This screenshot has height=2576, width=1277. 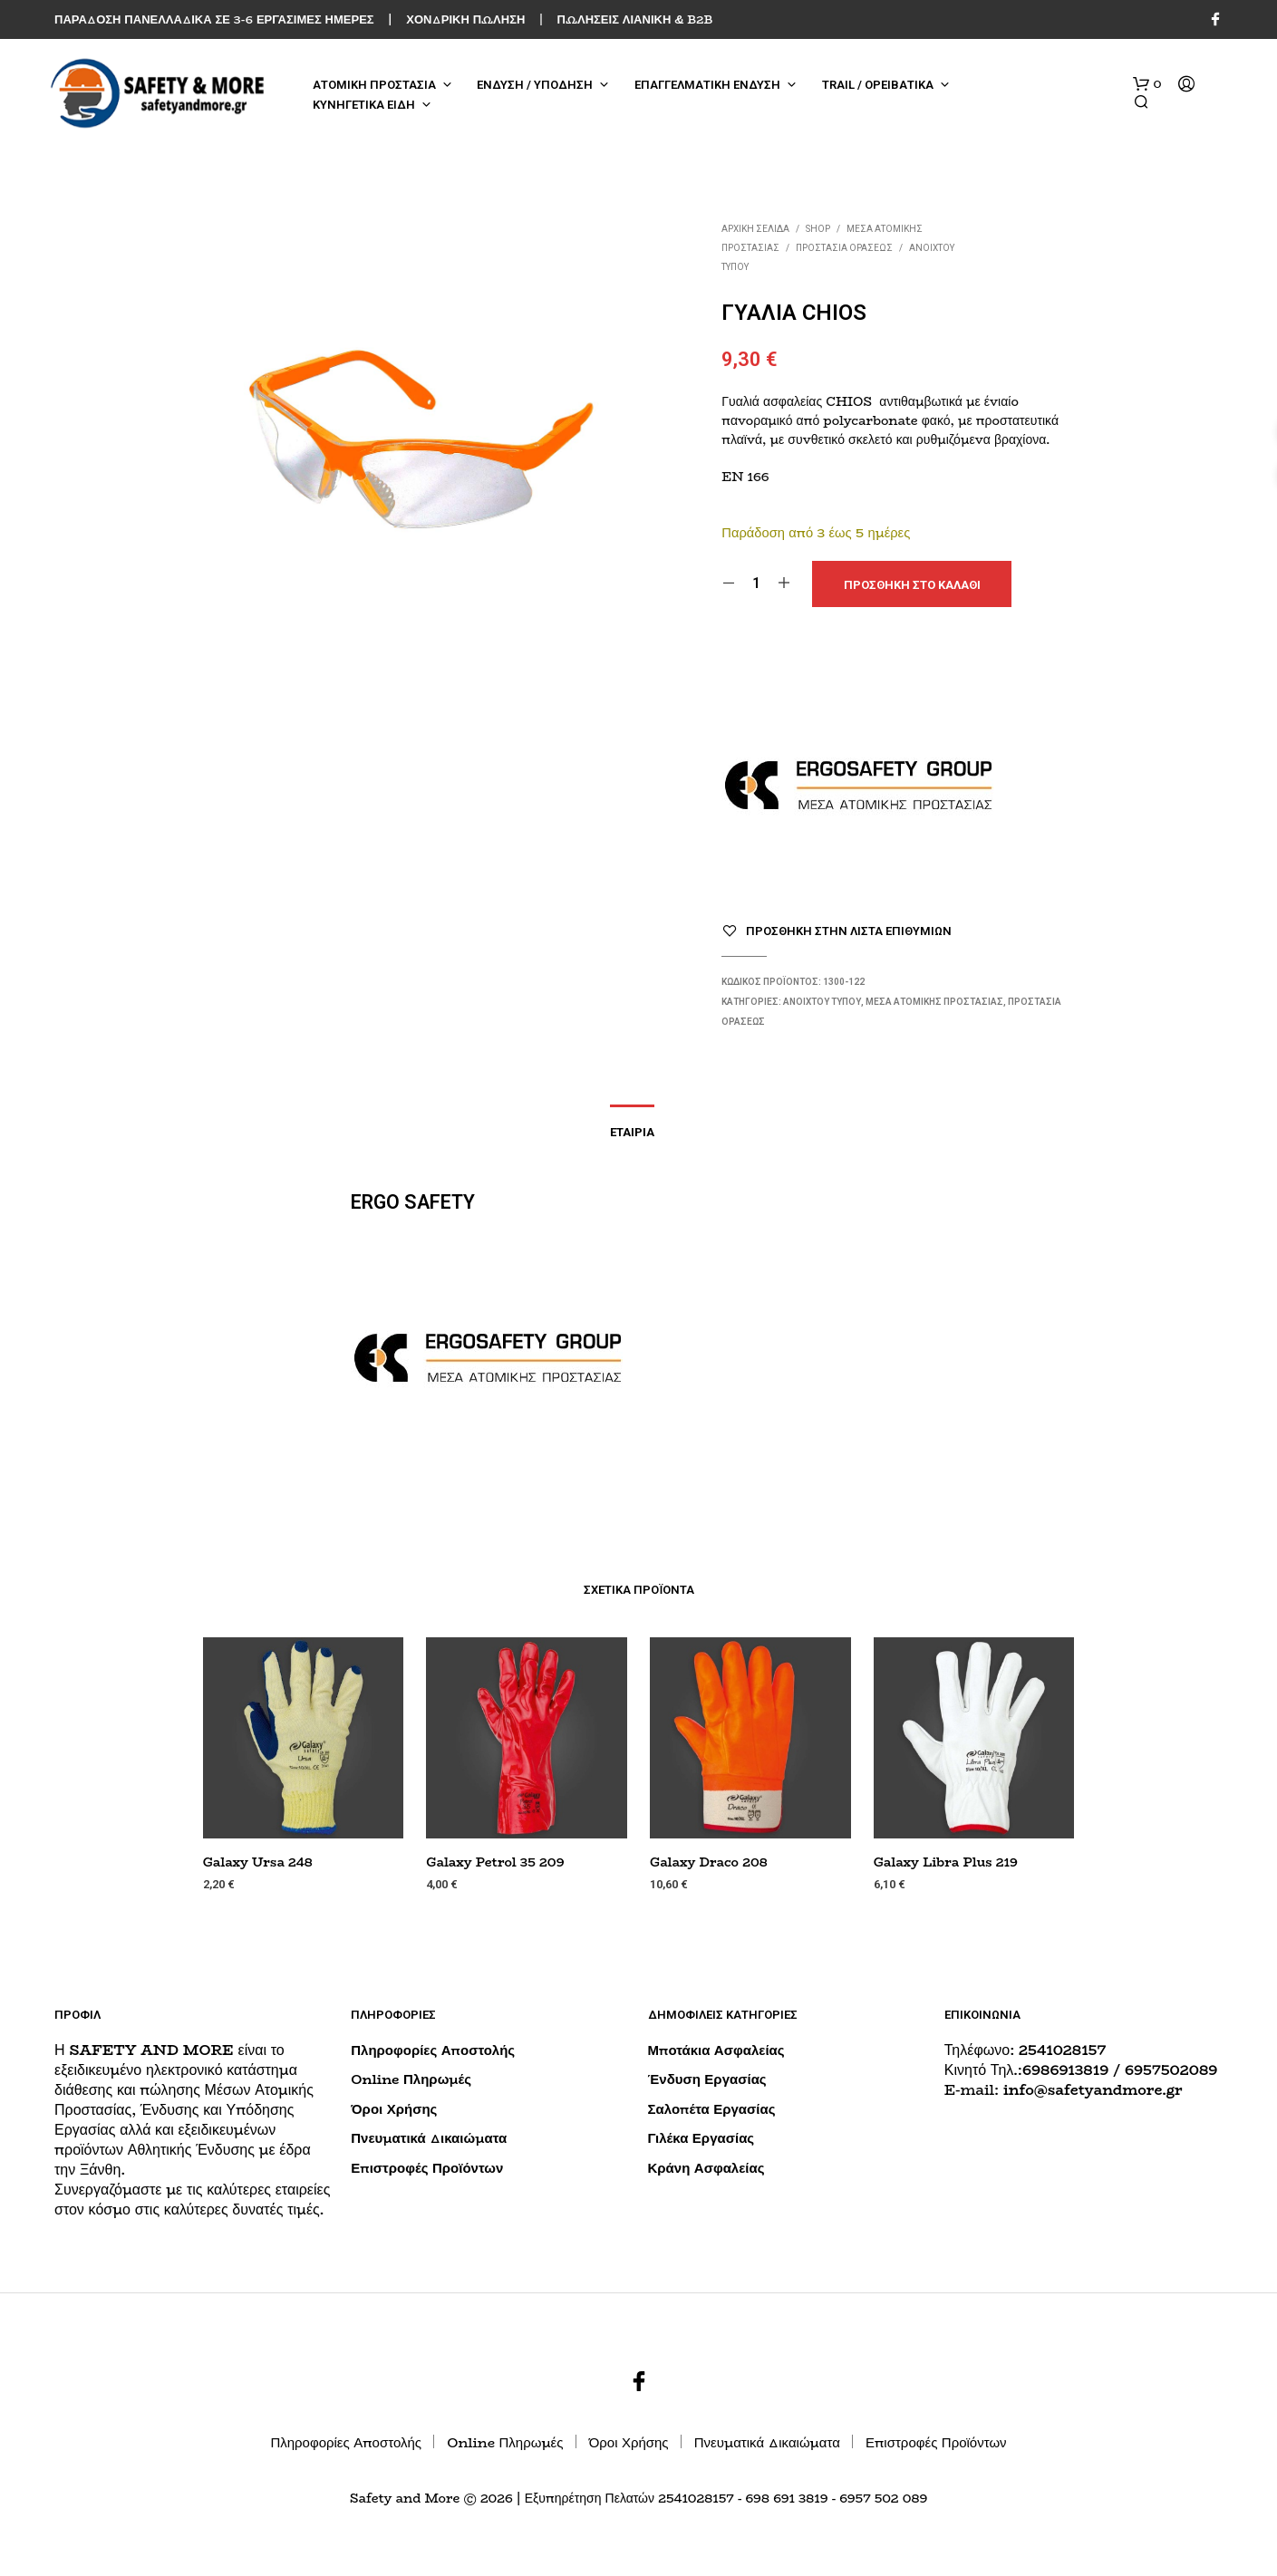 What do you see at coordinates (701, 2137) in the screenshot?
I see `Γιλέκα Εργασίας` at bounding box center [701, 2137].